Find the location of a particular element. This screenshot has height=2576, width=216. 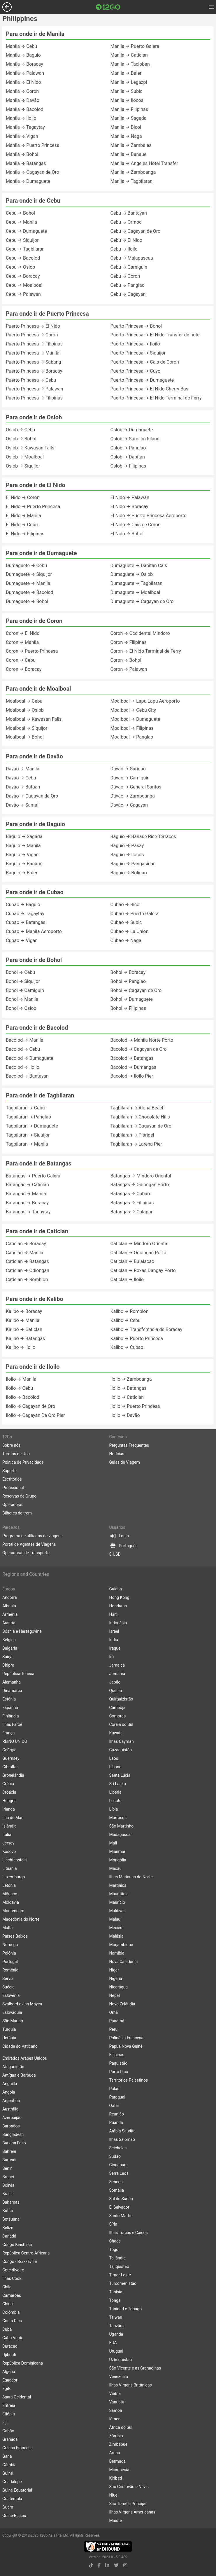

Trinidad e Tobago is located at coordinates (125, 2308).